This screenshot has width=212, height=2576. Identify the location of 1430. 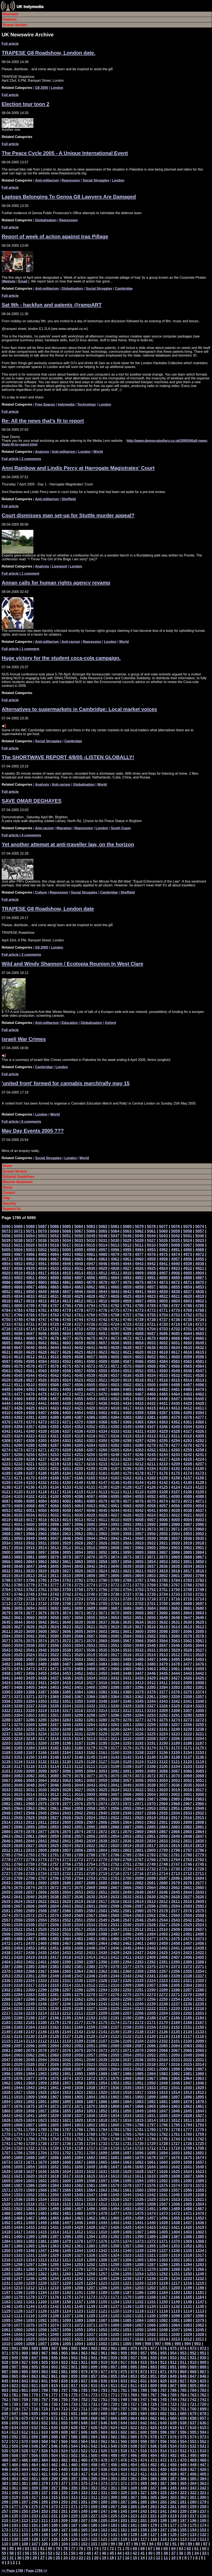
(66, 2227).